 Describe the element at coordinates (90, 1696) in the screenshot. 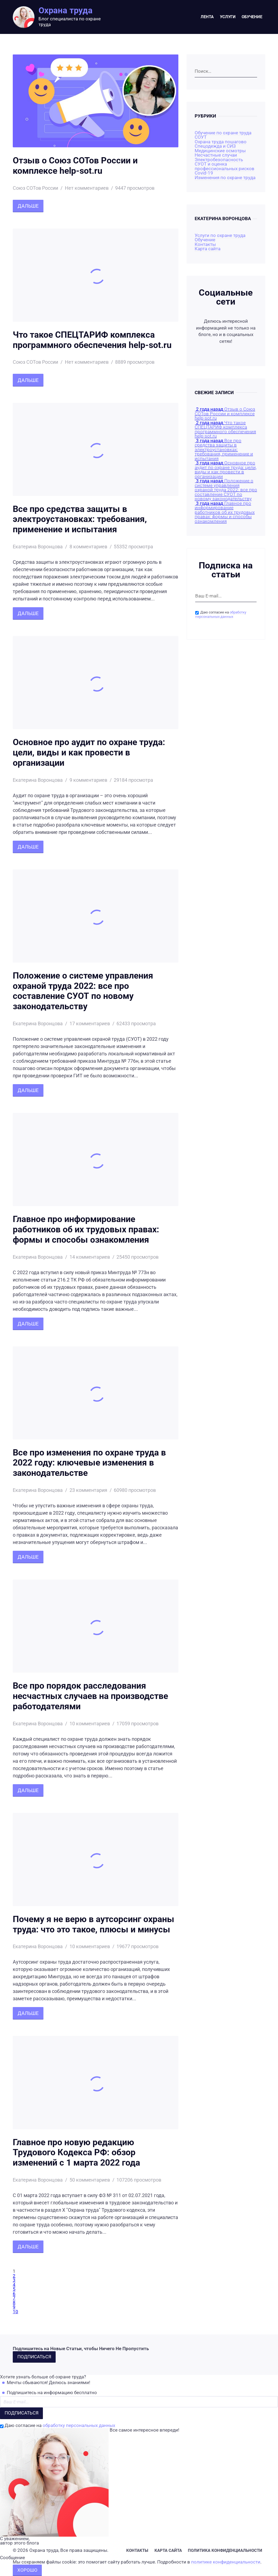

I see `Все про порядок расследования несчастных случаев на производстве работодателями` at that location.